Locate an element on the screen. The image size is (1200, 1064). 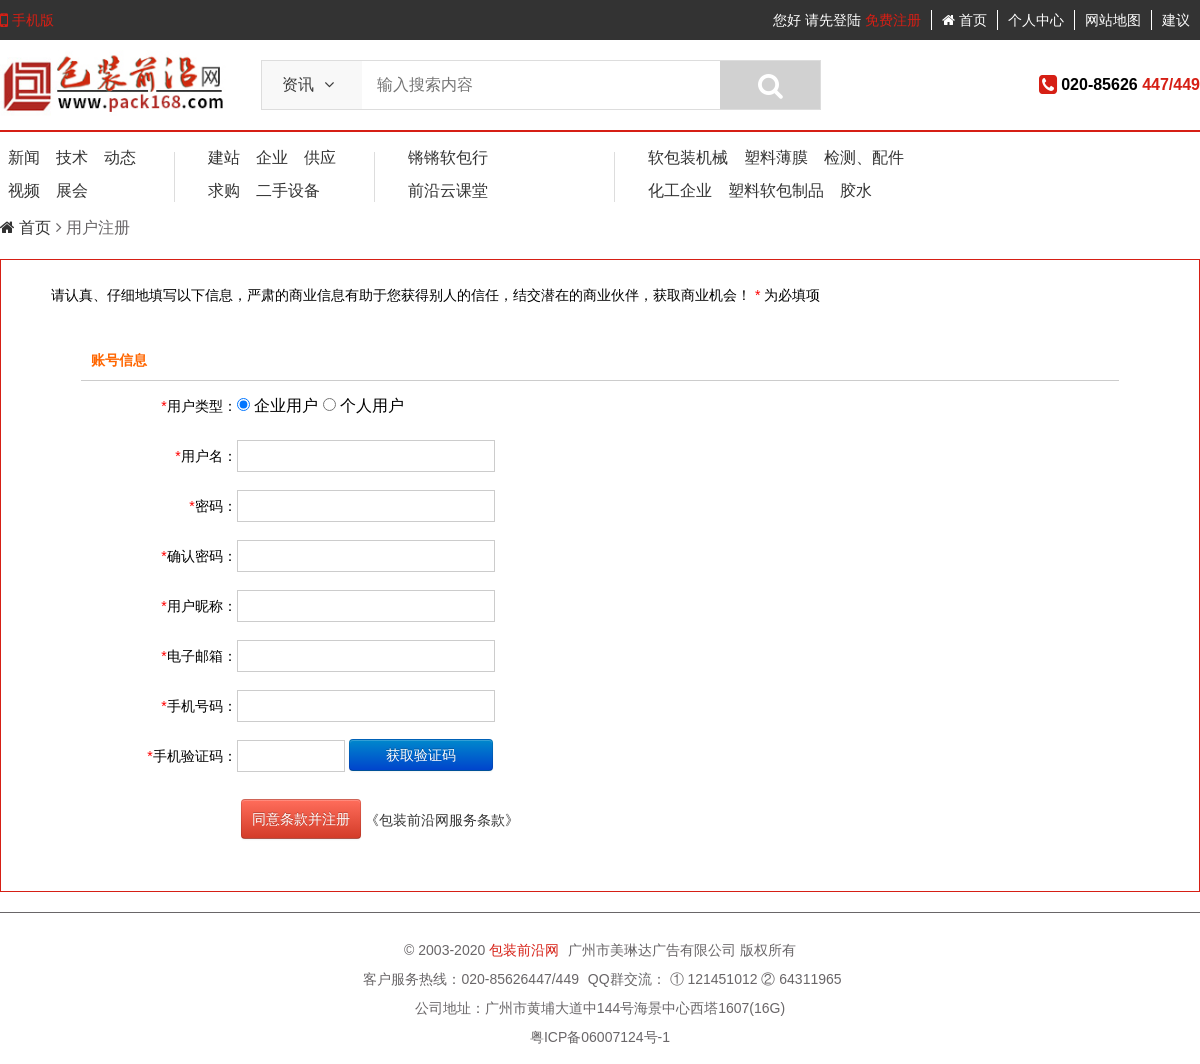
请先登陆 is located at coordinates (833, 20).